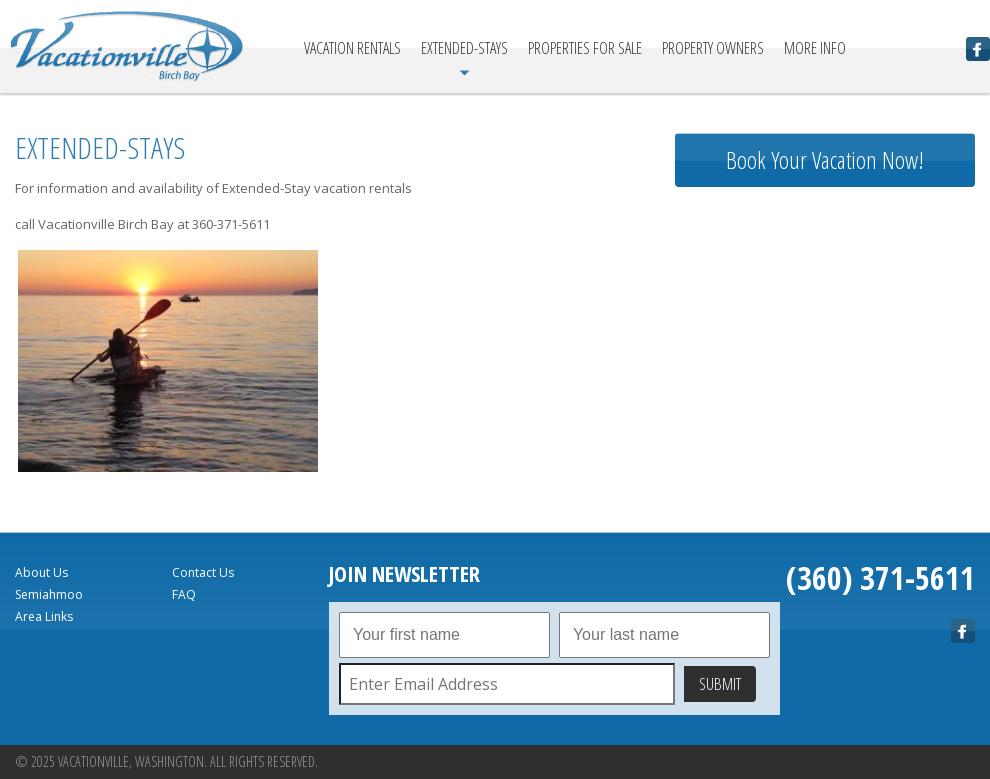  What do you see at coordinates (825, 425) in the screenshot?
I see `birch bay Forecast` at bounding box center [825, 425].